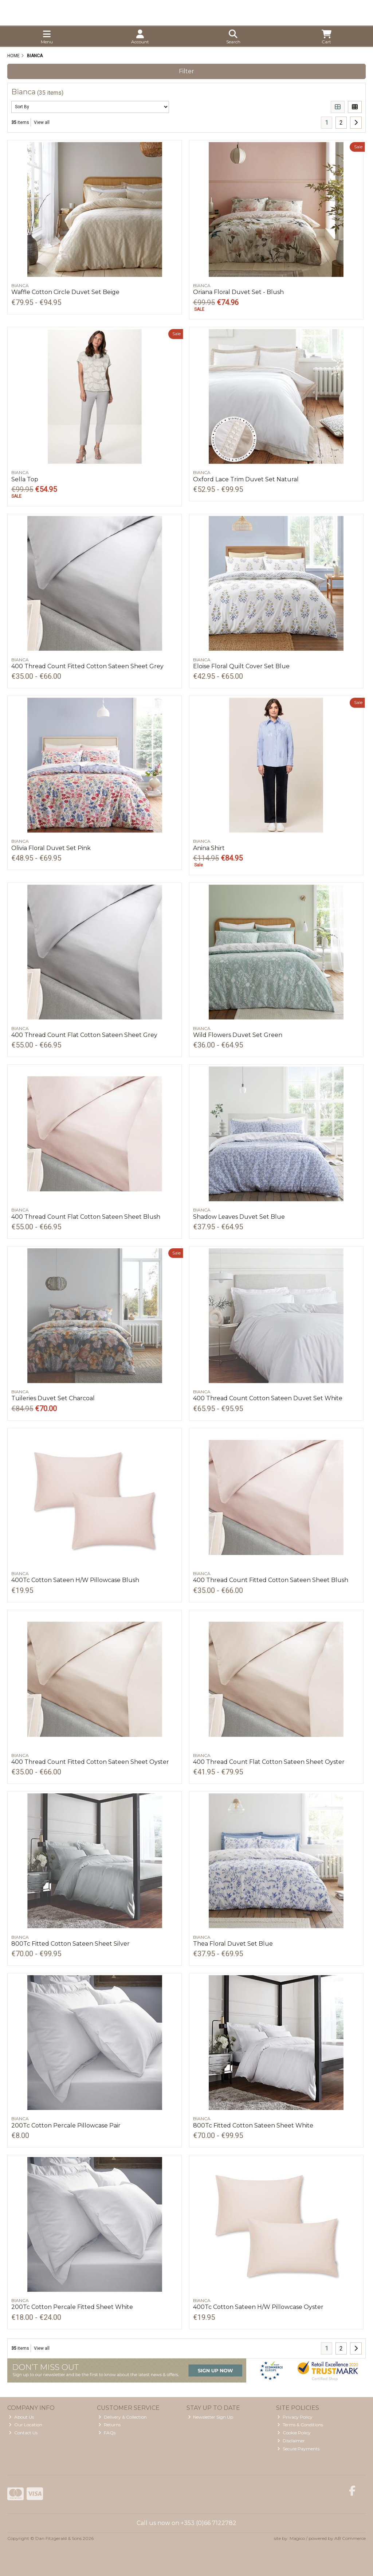 The image size is (373, 2576). I want to click on Returns, so click(109, 2424).